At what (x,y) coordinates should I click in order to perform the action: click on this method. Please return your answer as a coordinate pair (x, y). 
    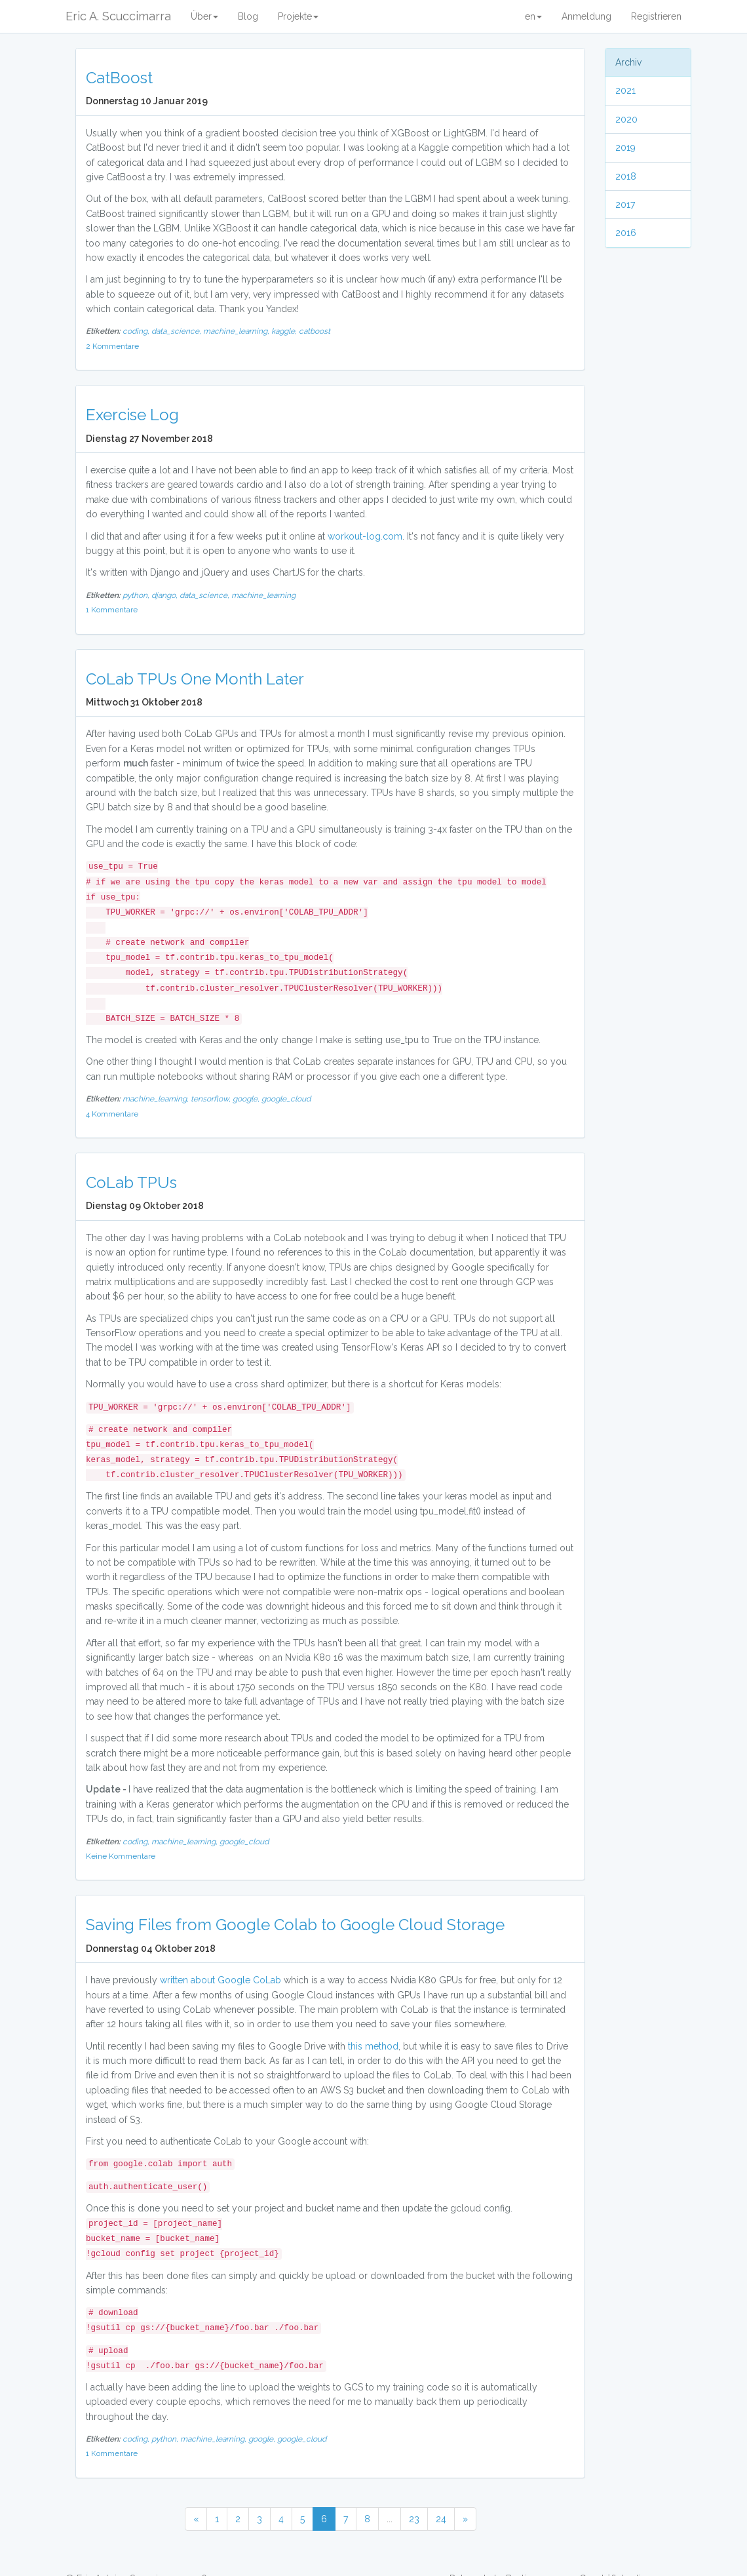
    Looking at the image, I should click on (373, 2046).